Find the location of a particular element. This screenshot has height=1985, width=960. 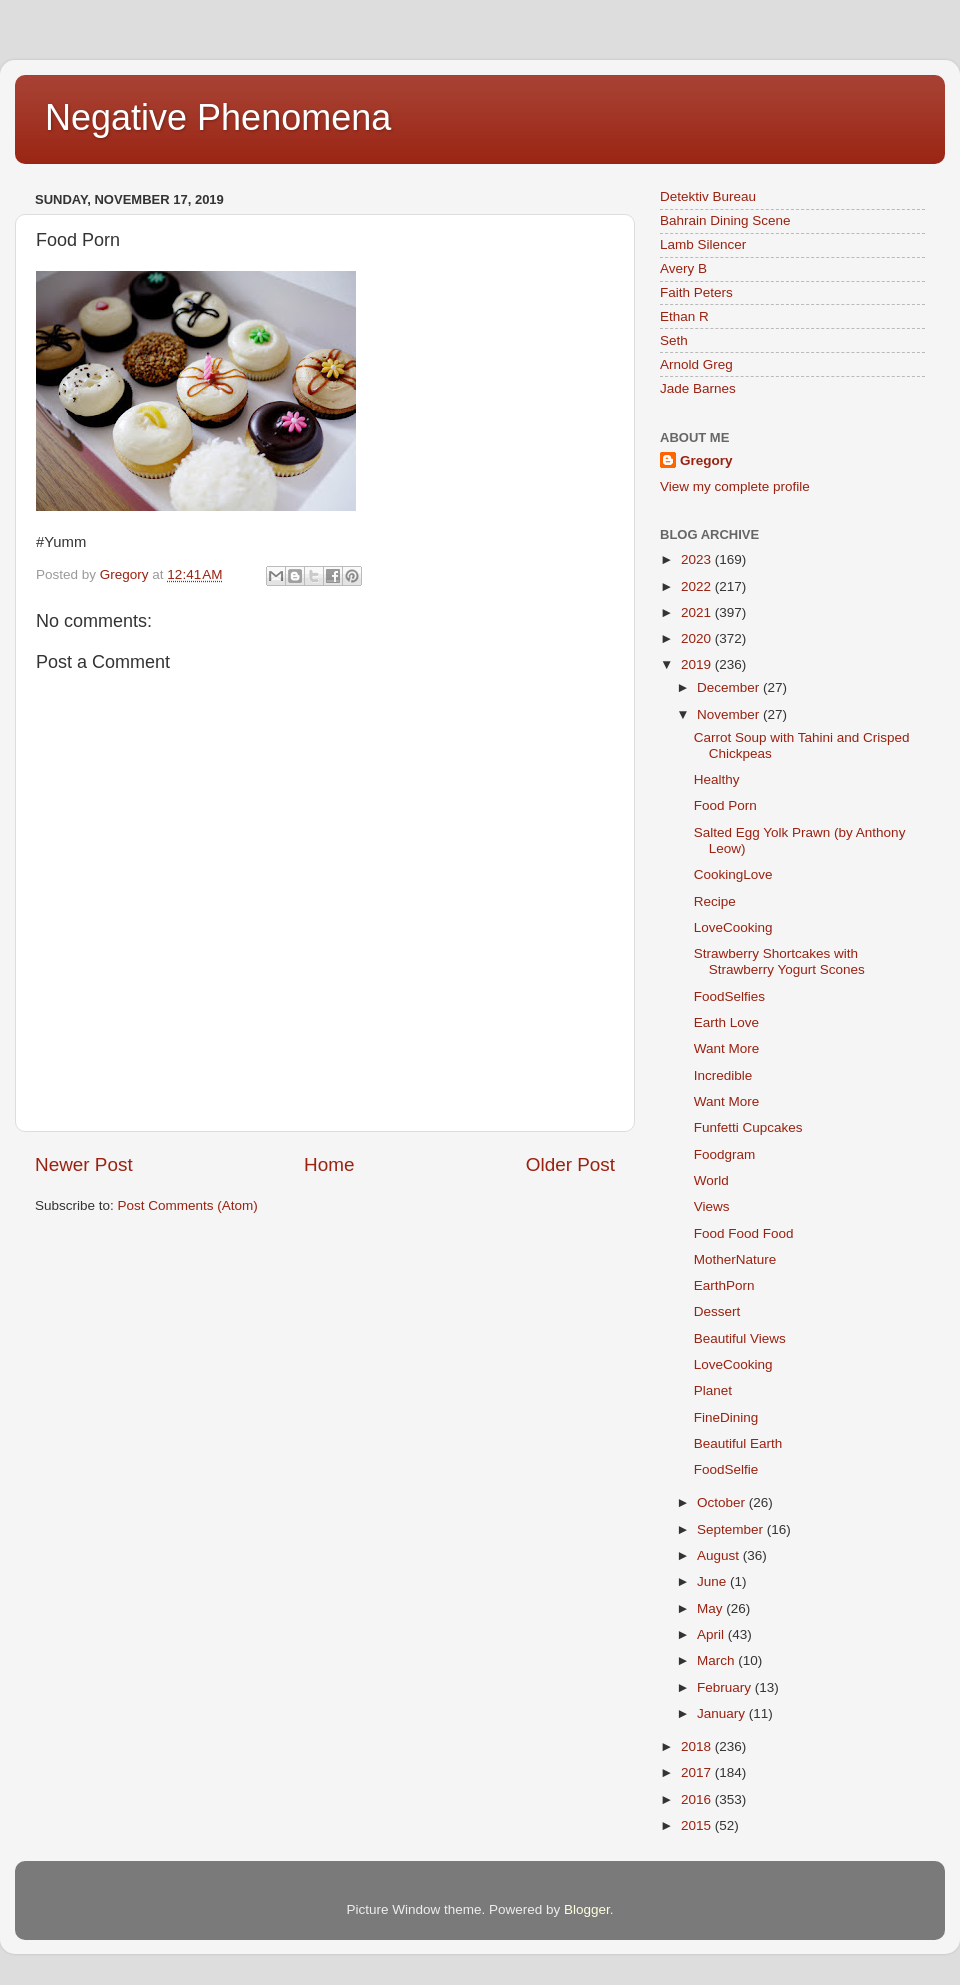

May is located at coordinates (711, 1608).